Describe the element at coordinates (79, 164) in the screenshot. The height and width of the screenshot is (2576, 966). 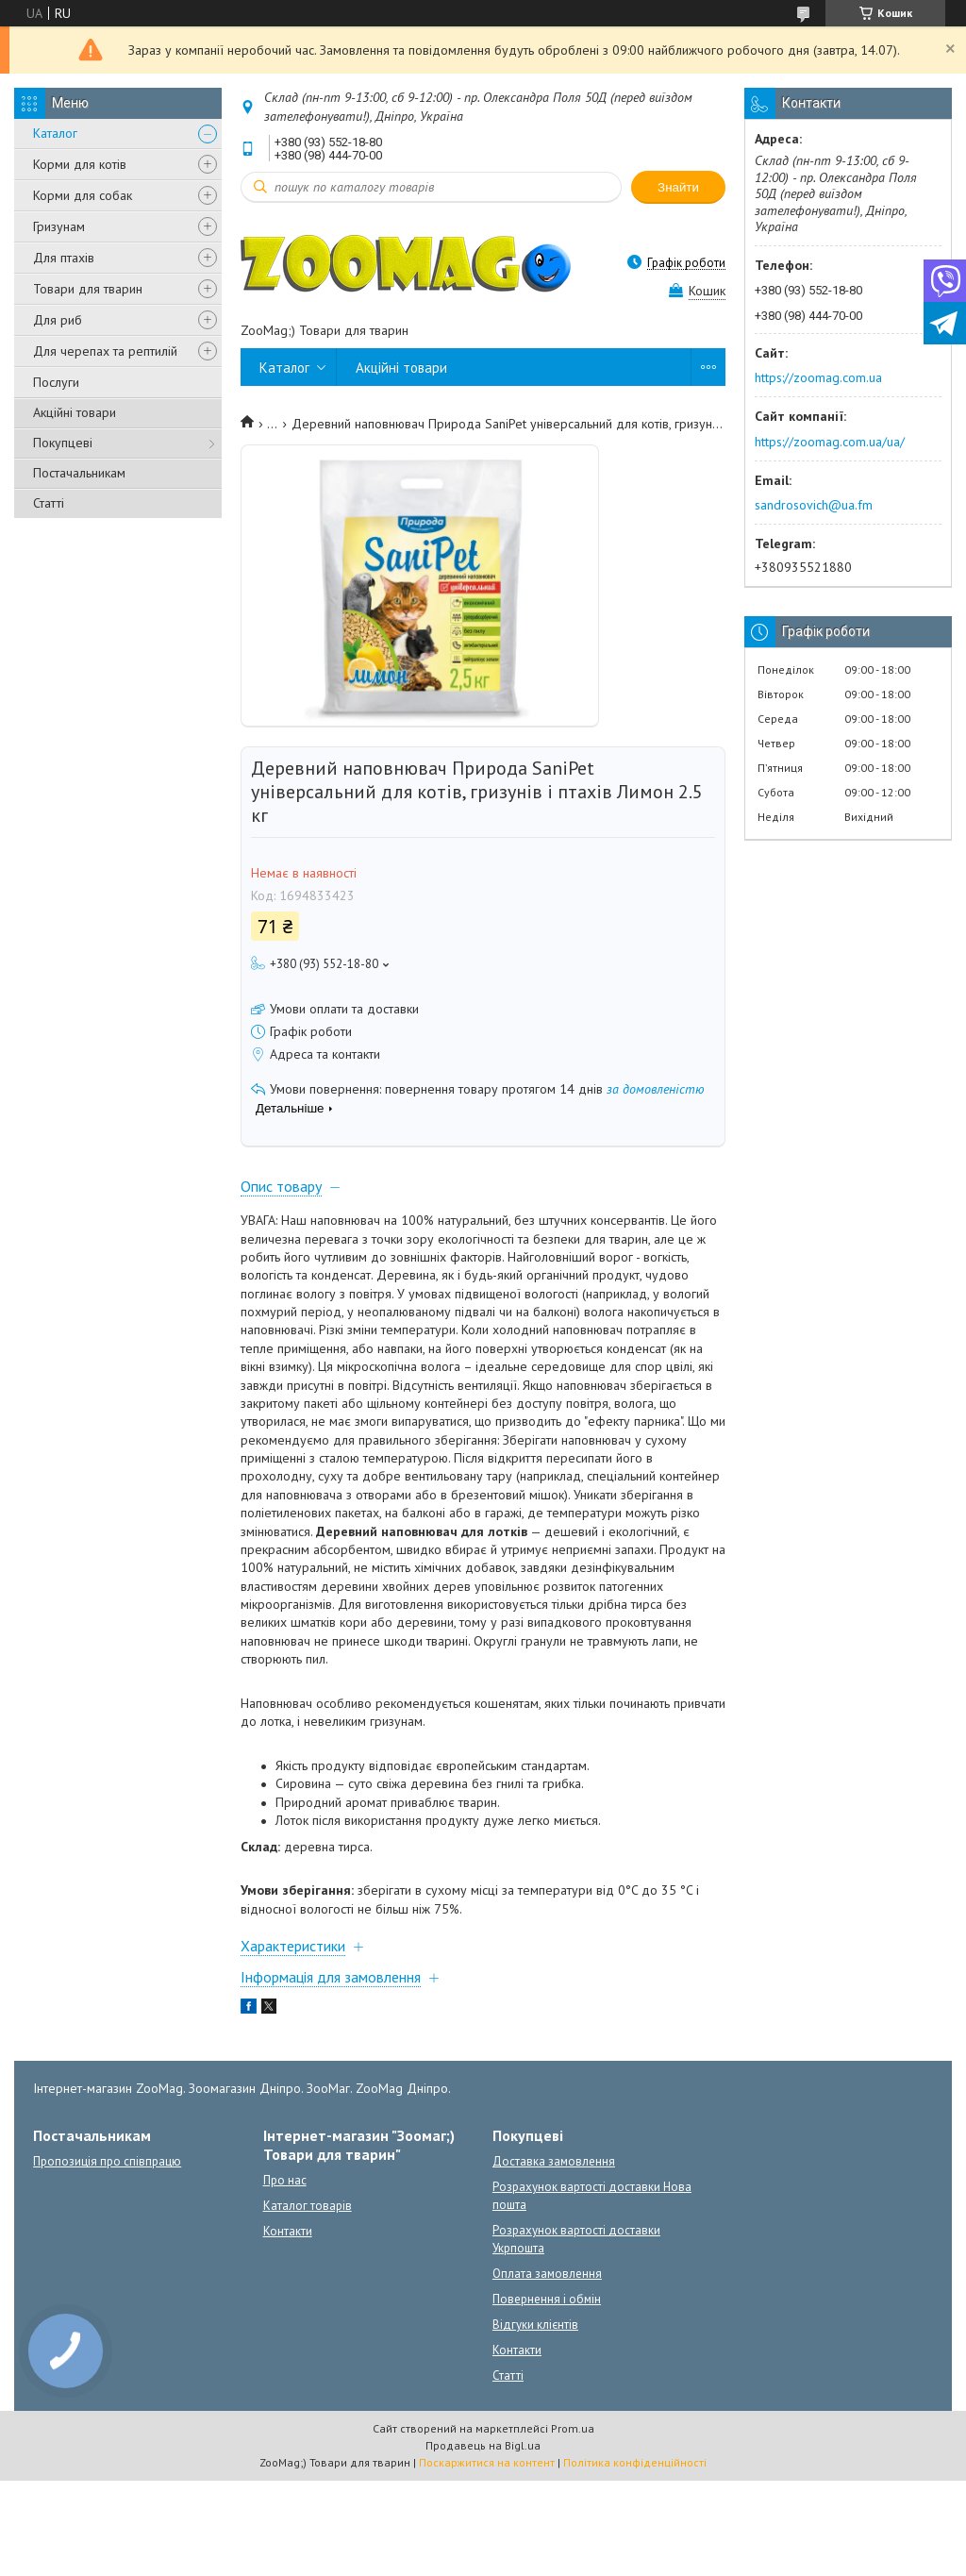
I see `Корми для котів` at that location.